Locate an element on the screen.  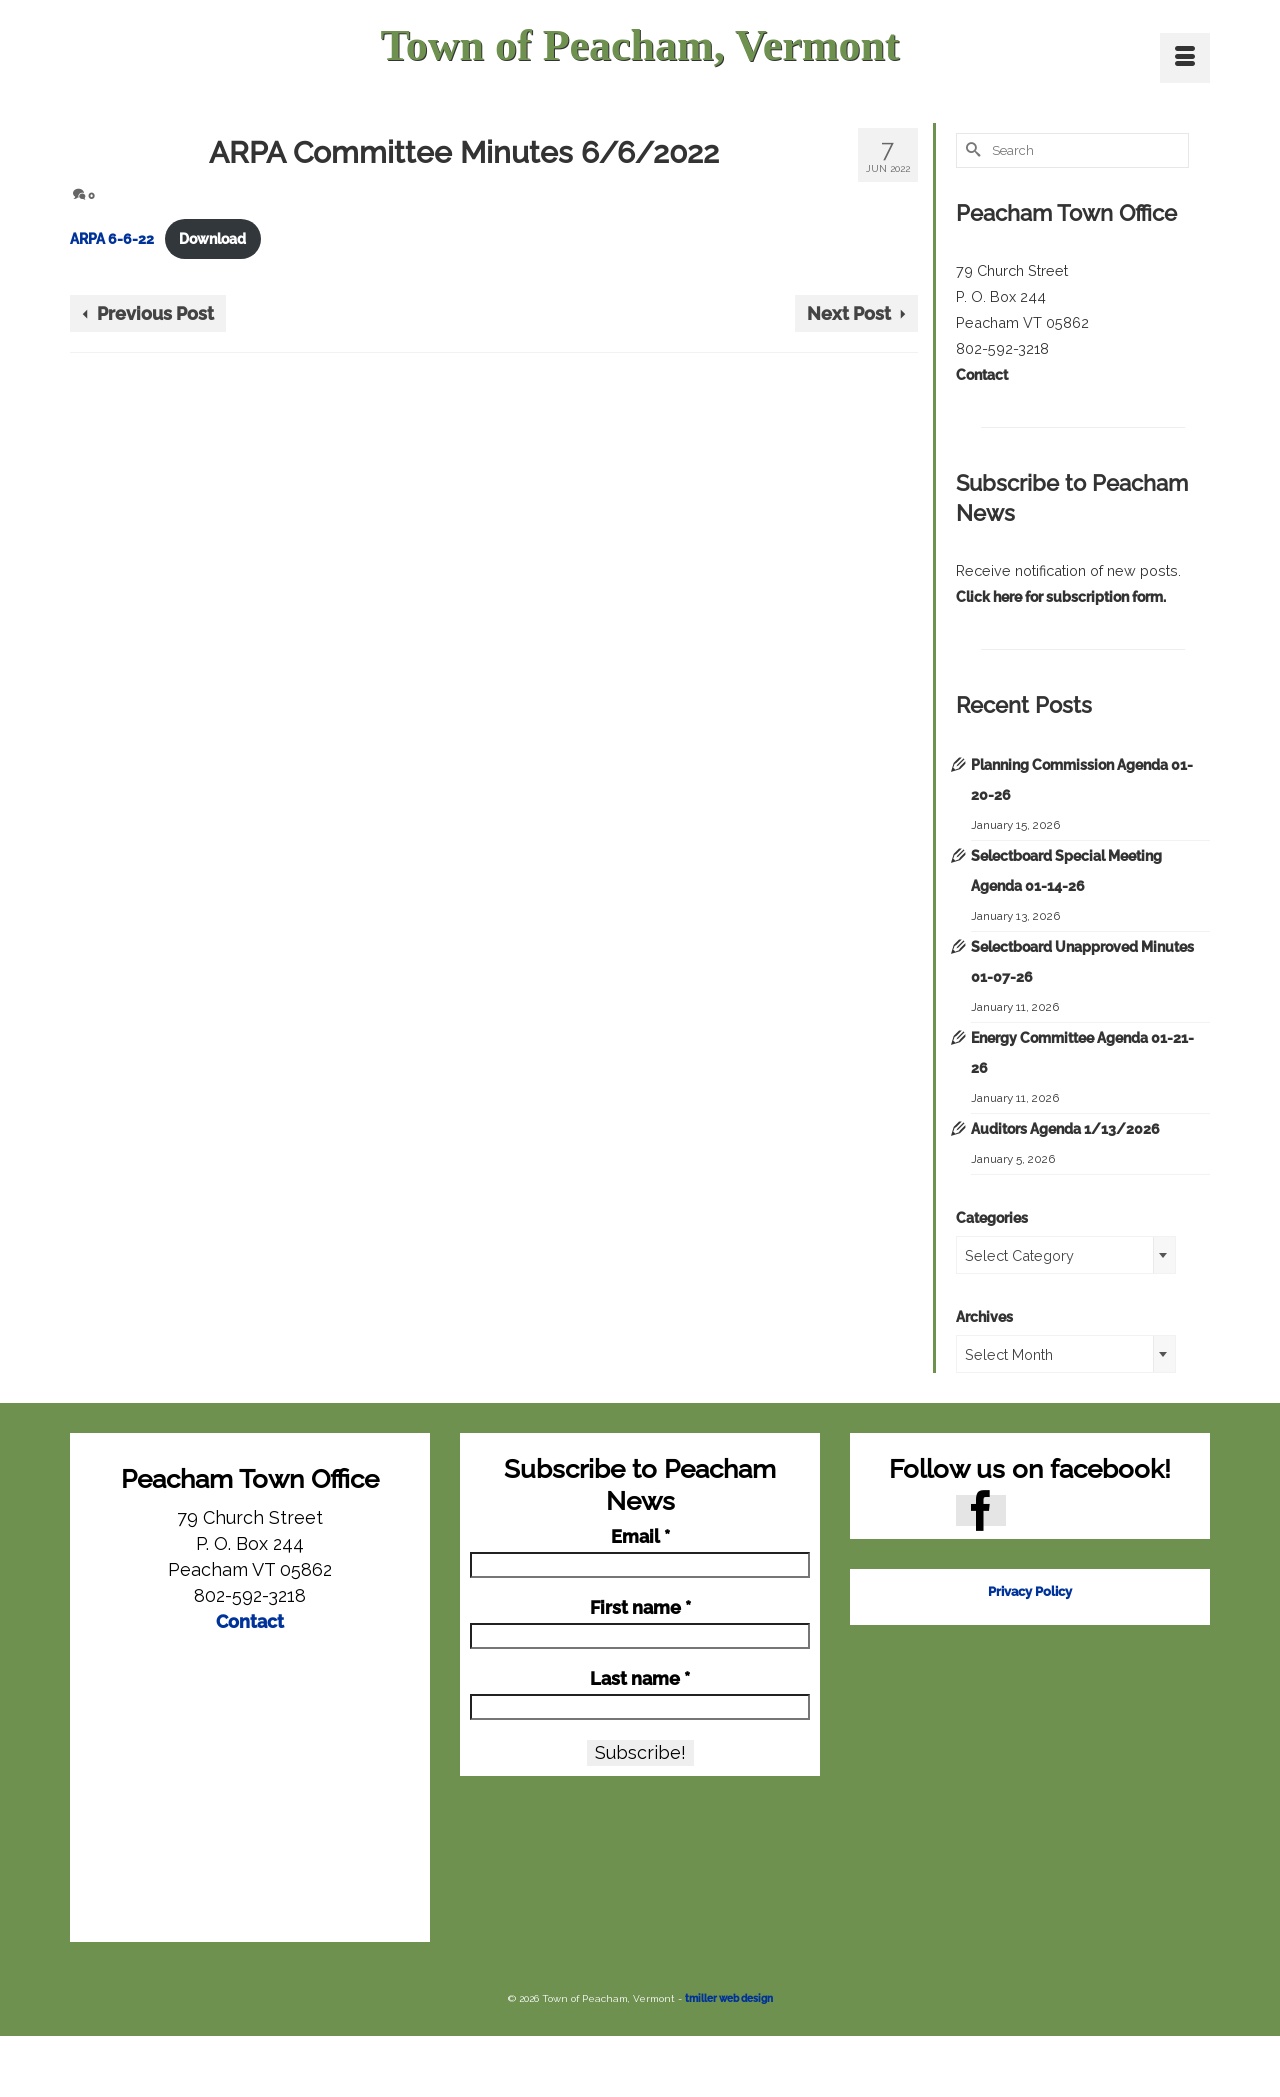
Click here for subscription form. is located at coordinates (1061, 596).